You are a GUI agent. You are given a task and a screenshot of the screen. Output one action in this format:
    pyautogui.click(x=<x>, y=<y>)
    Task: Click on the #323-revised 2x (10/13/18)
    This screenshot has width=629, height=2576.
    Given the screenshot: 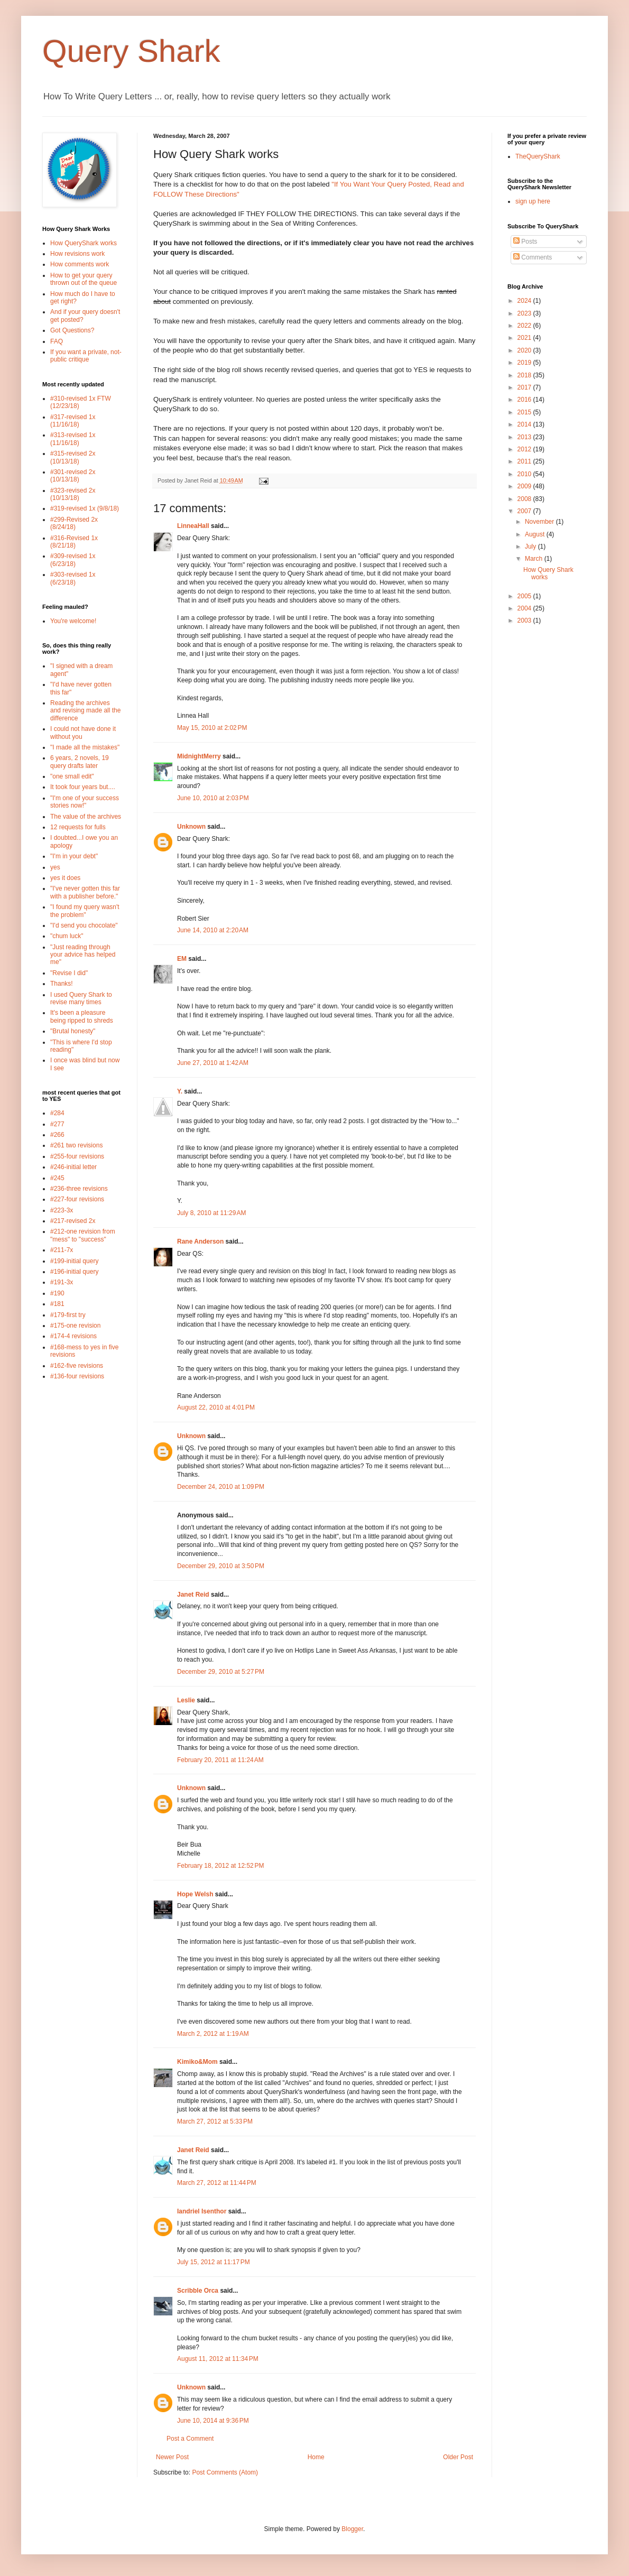 What is the action you would take?
    pyautogui.click(x=72, y=494)
    